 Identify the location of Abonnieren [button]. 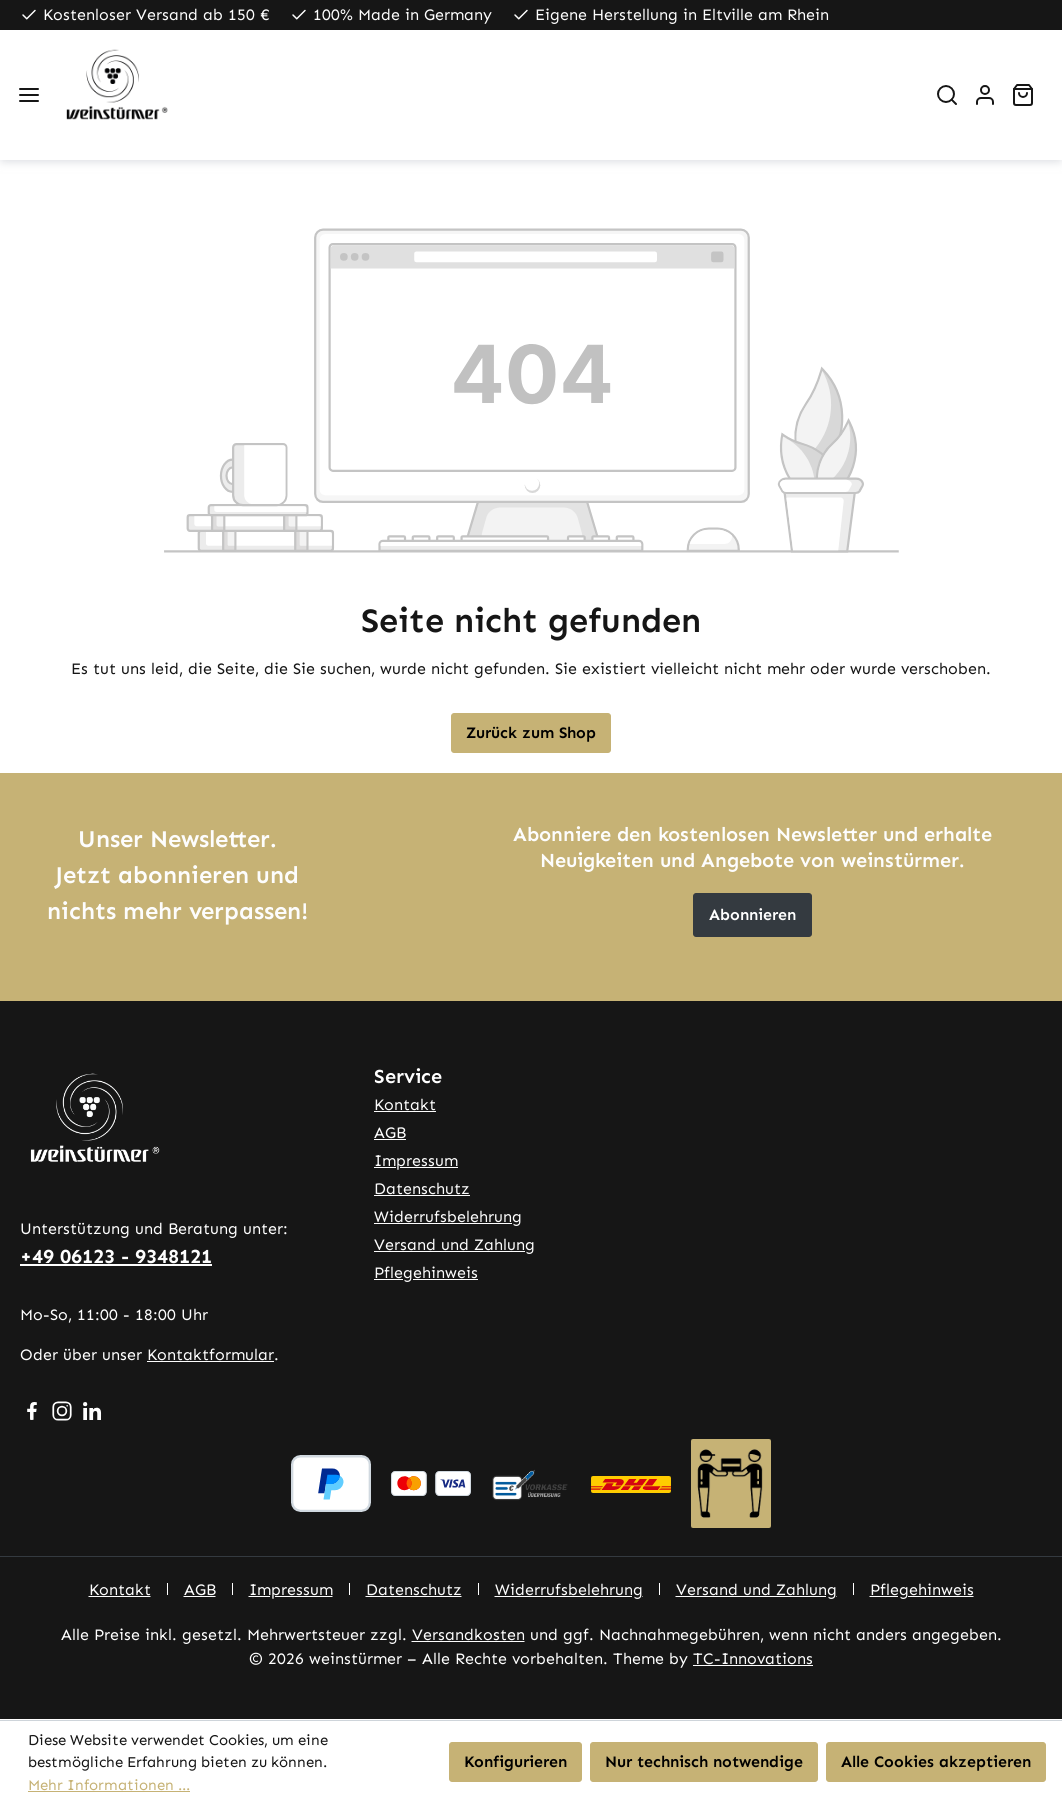
(752, 914).